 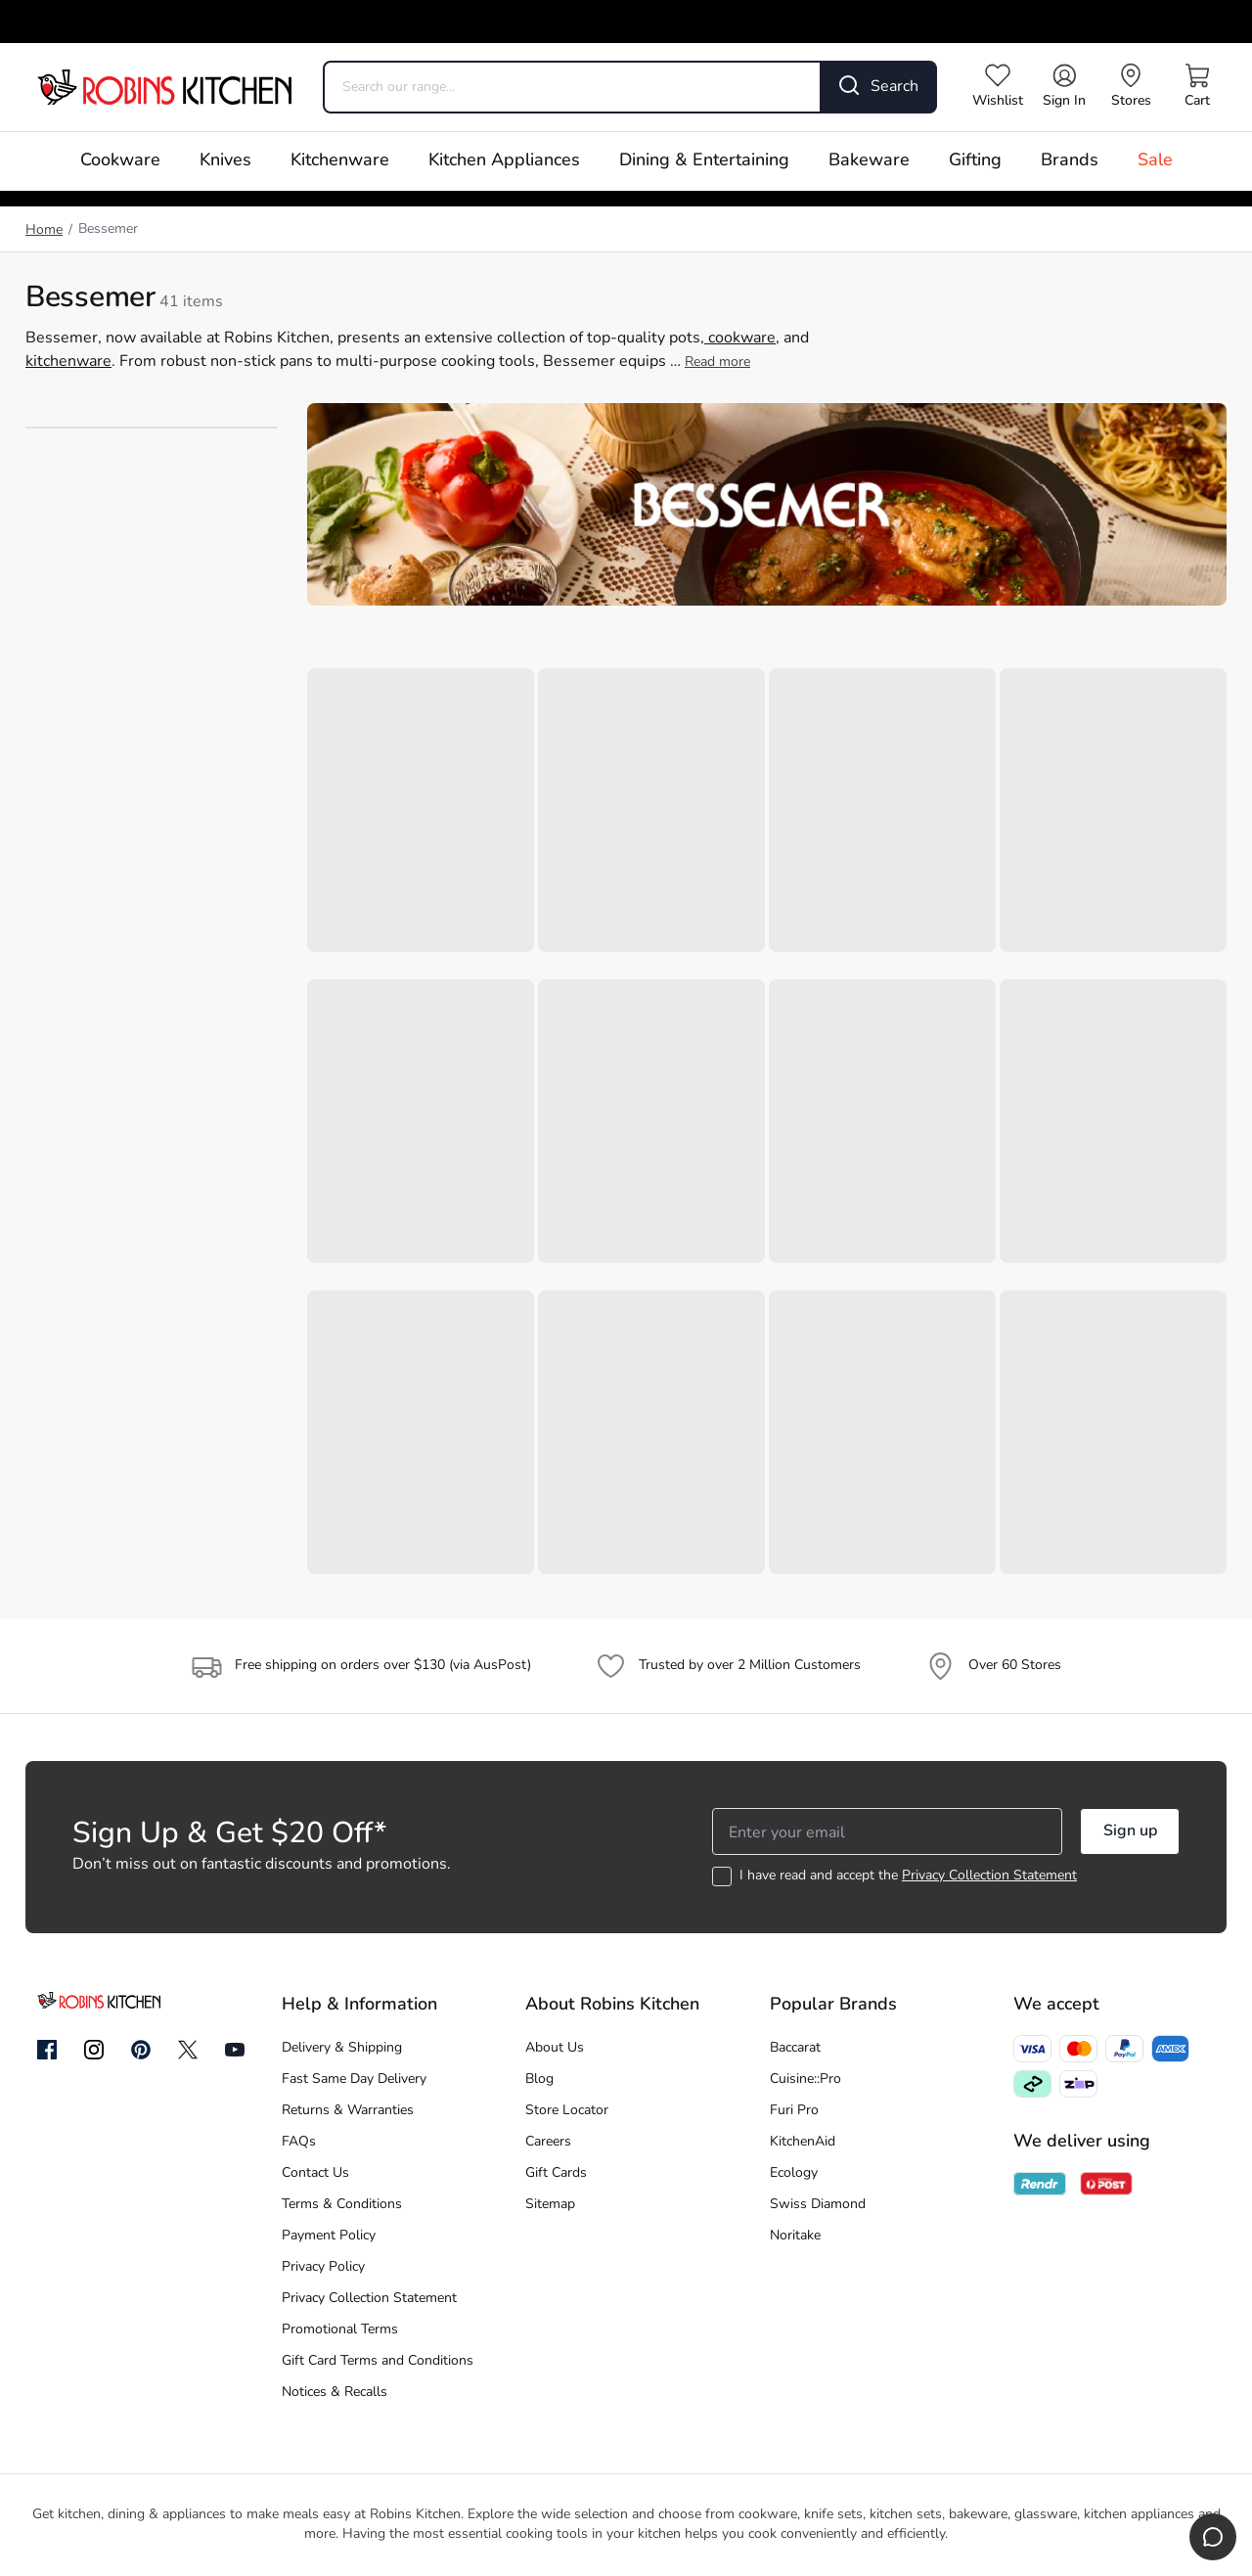 What do you see at coordinates (879, 87) in the screenshot?
I see `[Search]` at bounding box center [879, 87].